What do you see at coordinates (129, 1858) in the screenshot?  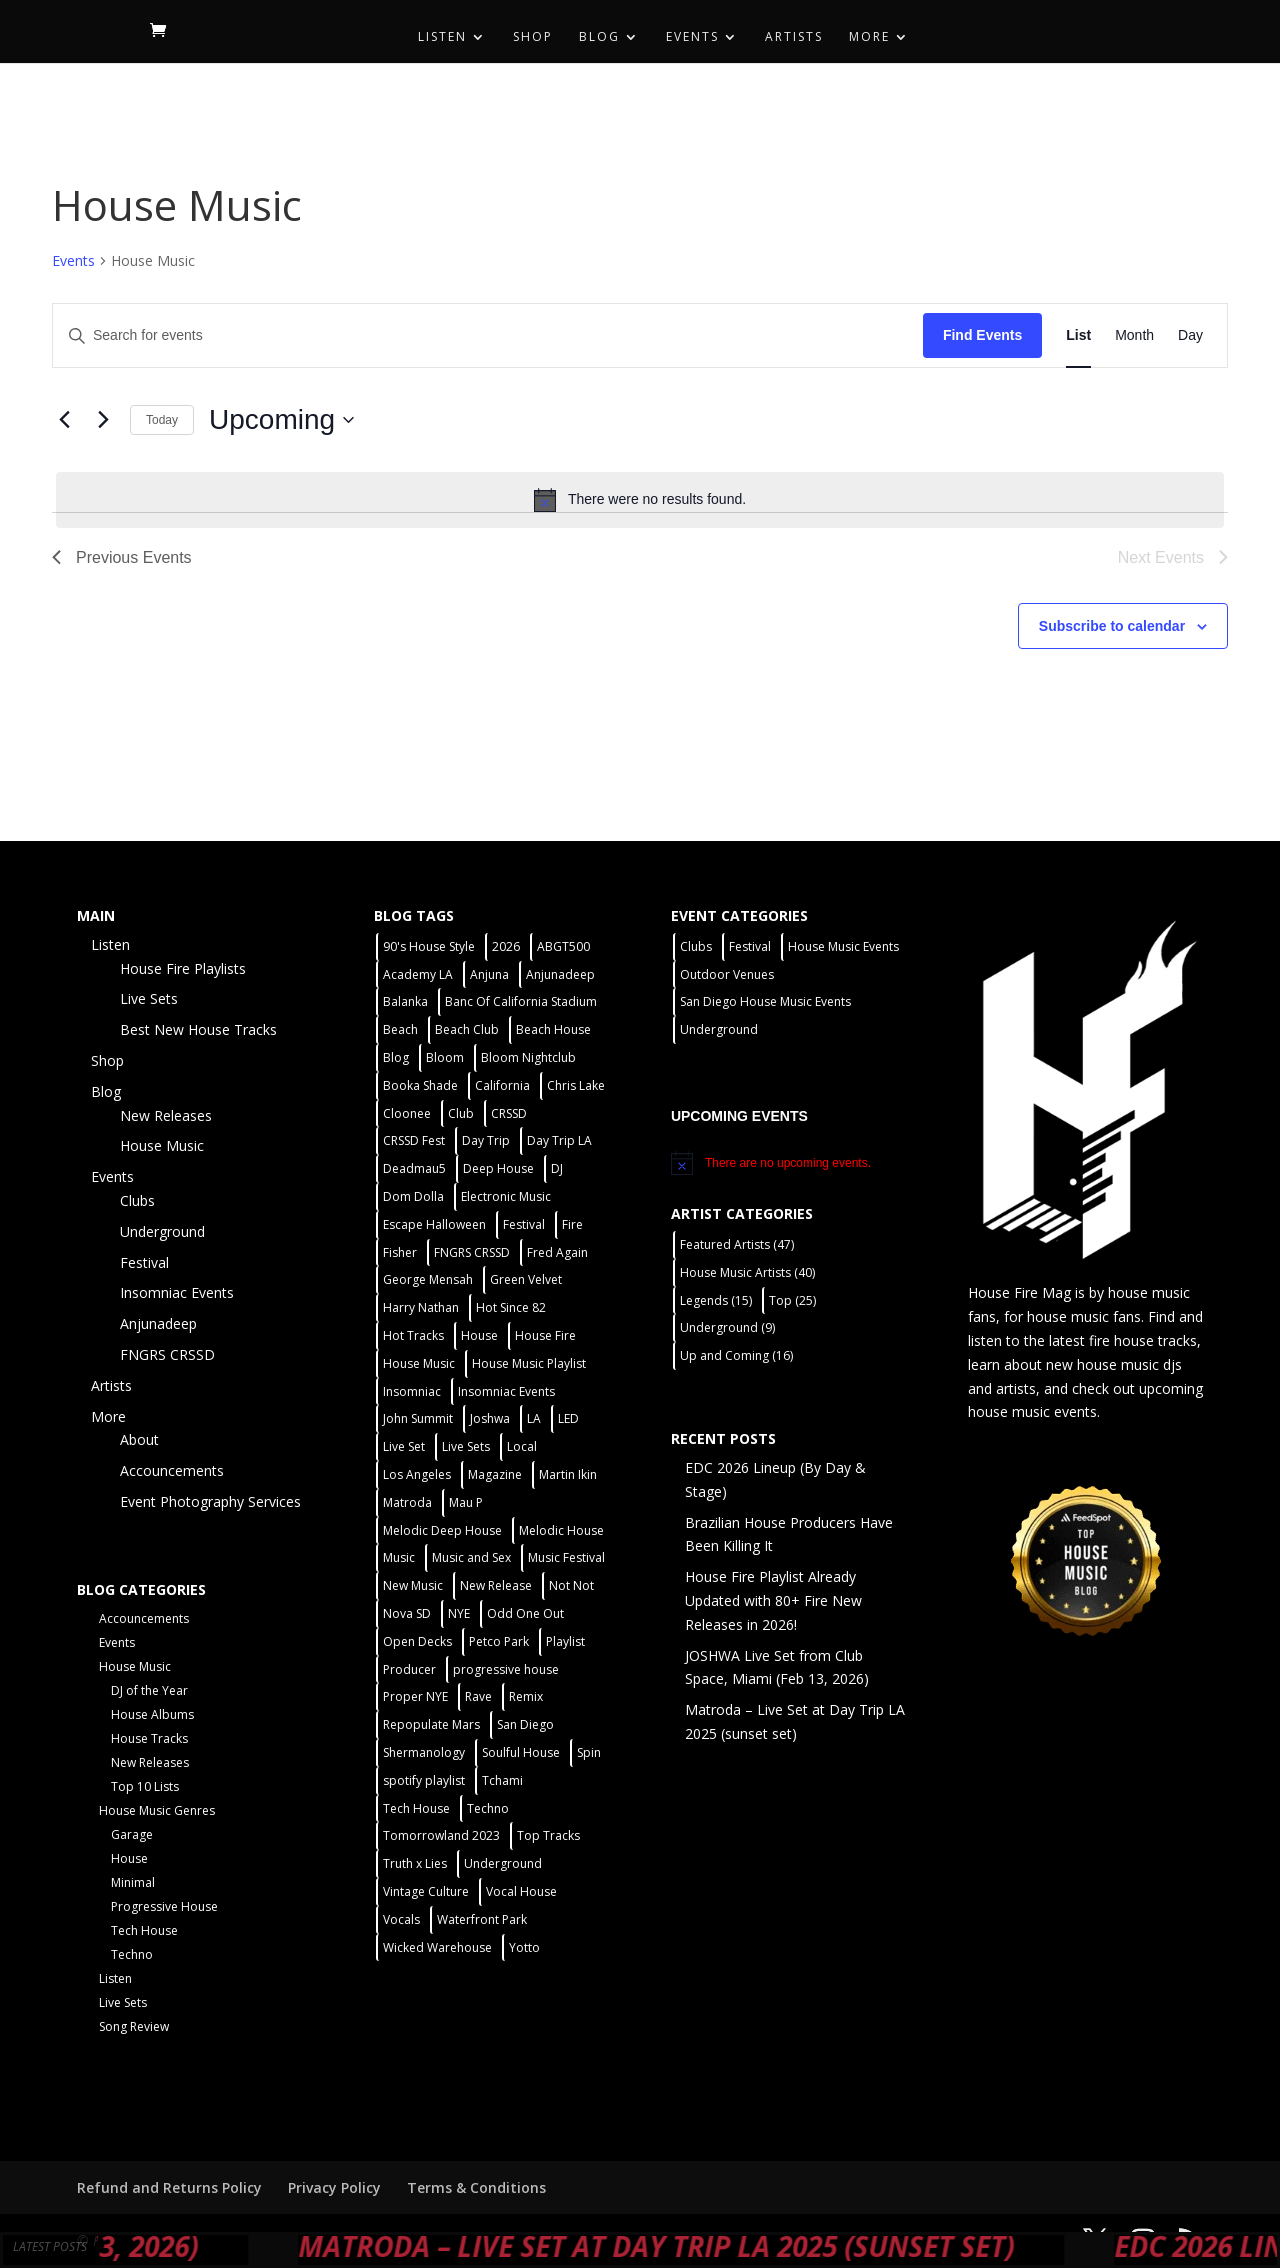 I see `House` at bounding box center [129, 1858].